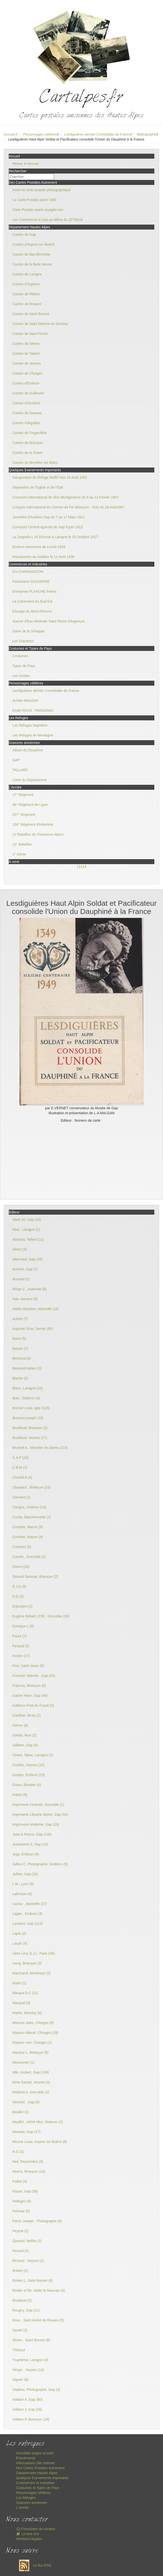  What do you see at coordinates (26, 2310) in the screenshot?
I see `Rougny, Gap (11)` at bounding box center [26, 2310].